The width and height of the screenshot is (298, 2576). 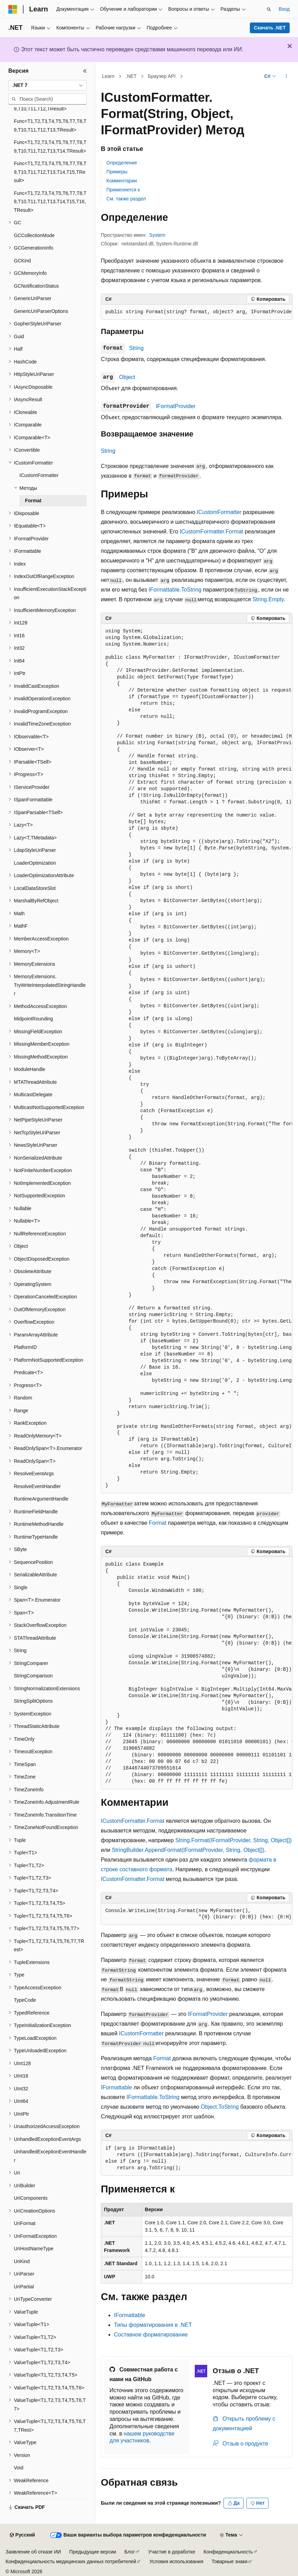 What do you see at coordinates (157, 235) in the screenshot?
I see `System` at bounding box center [157, 235].